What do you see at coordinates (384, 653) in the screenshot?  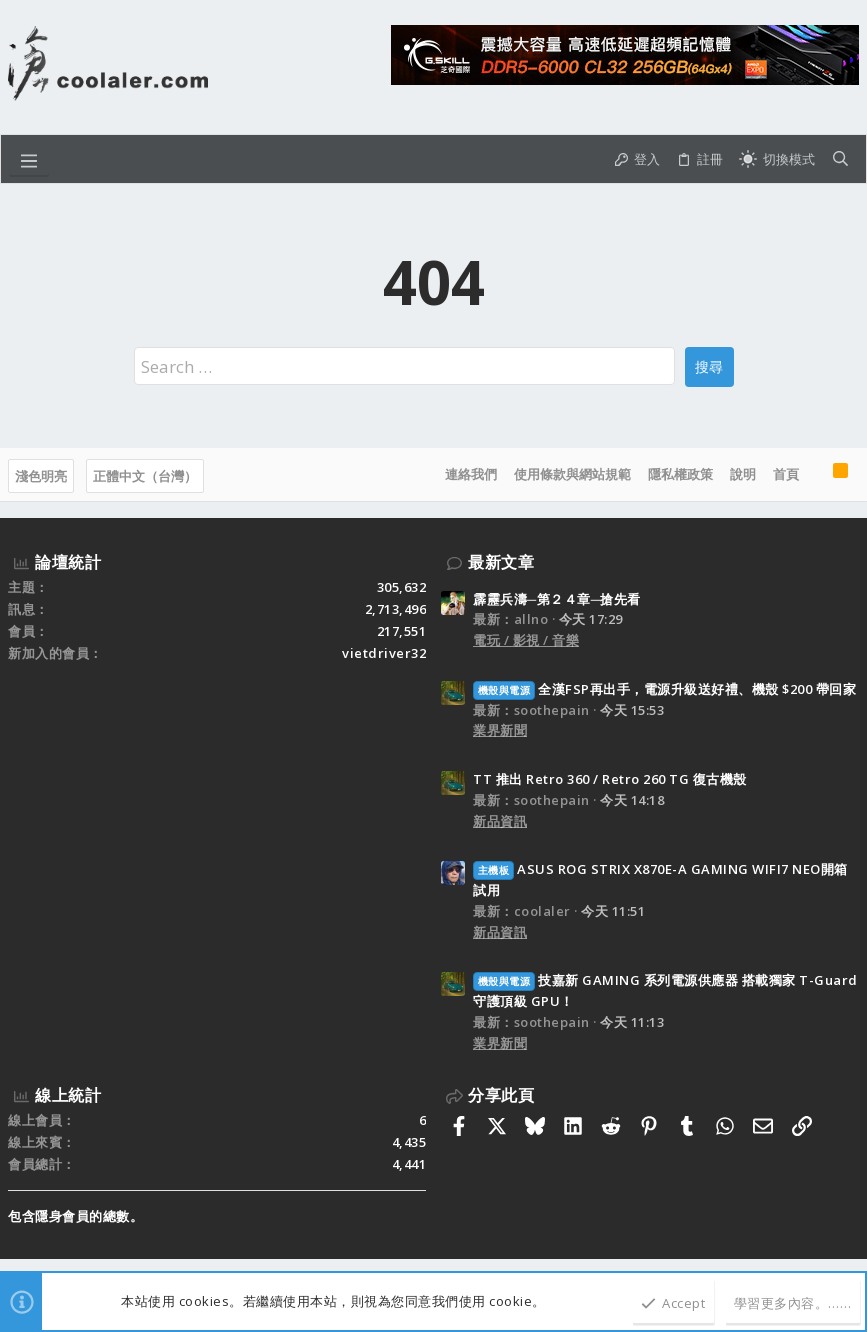 I see `vietdriver32` at bounding box center [384, 653].